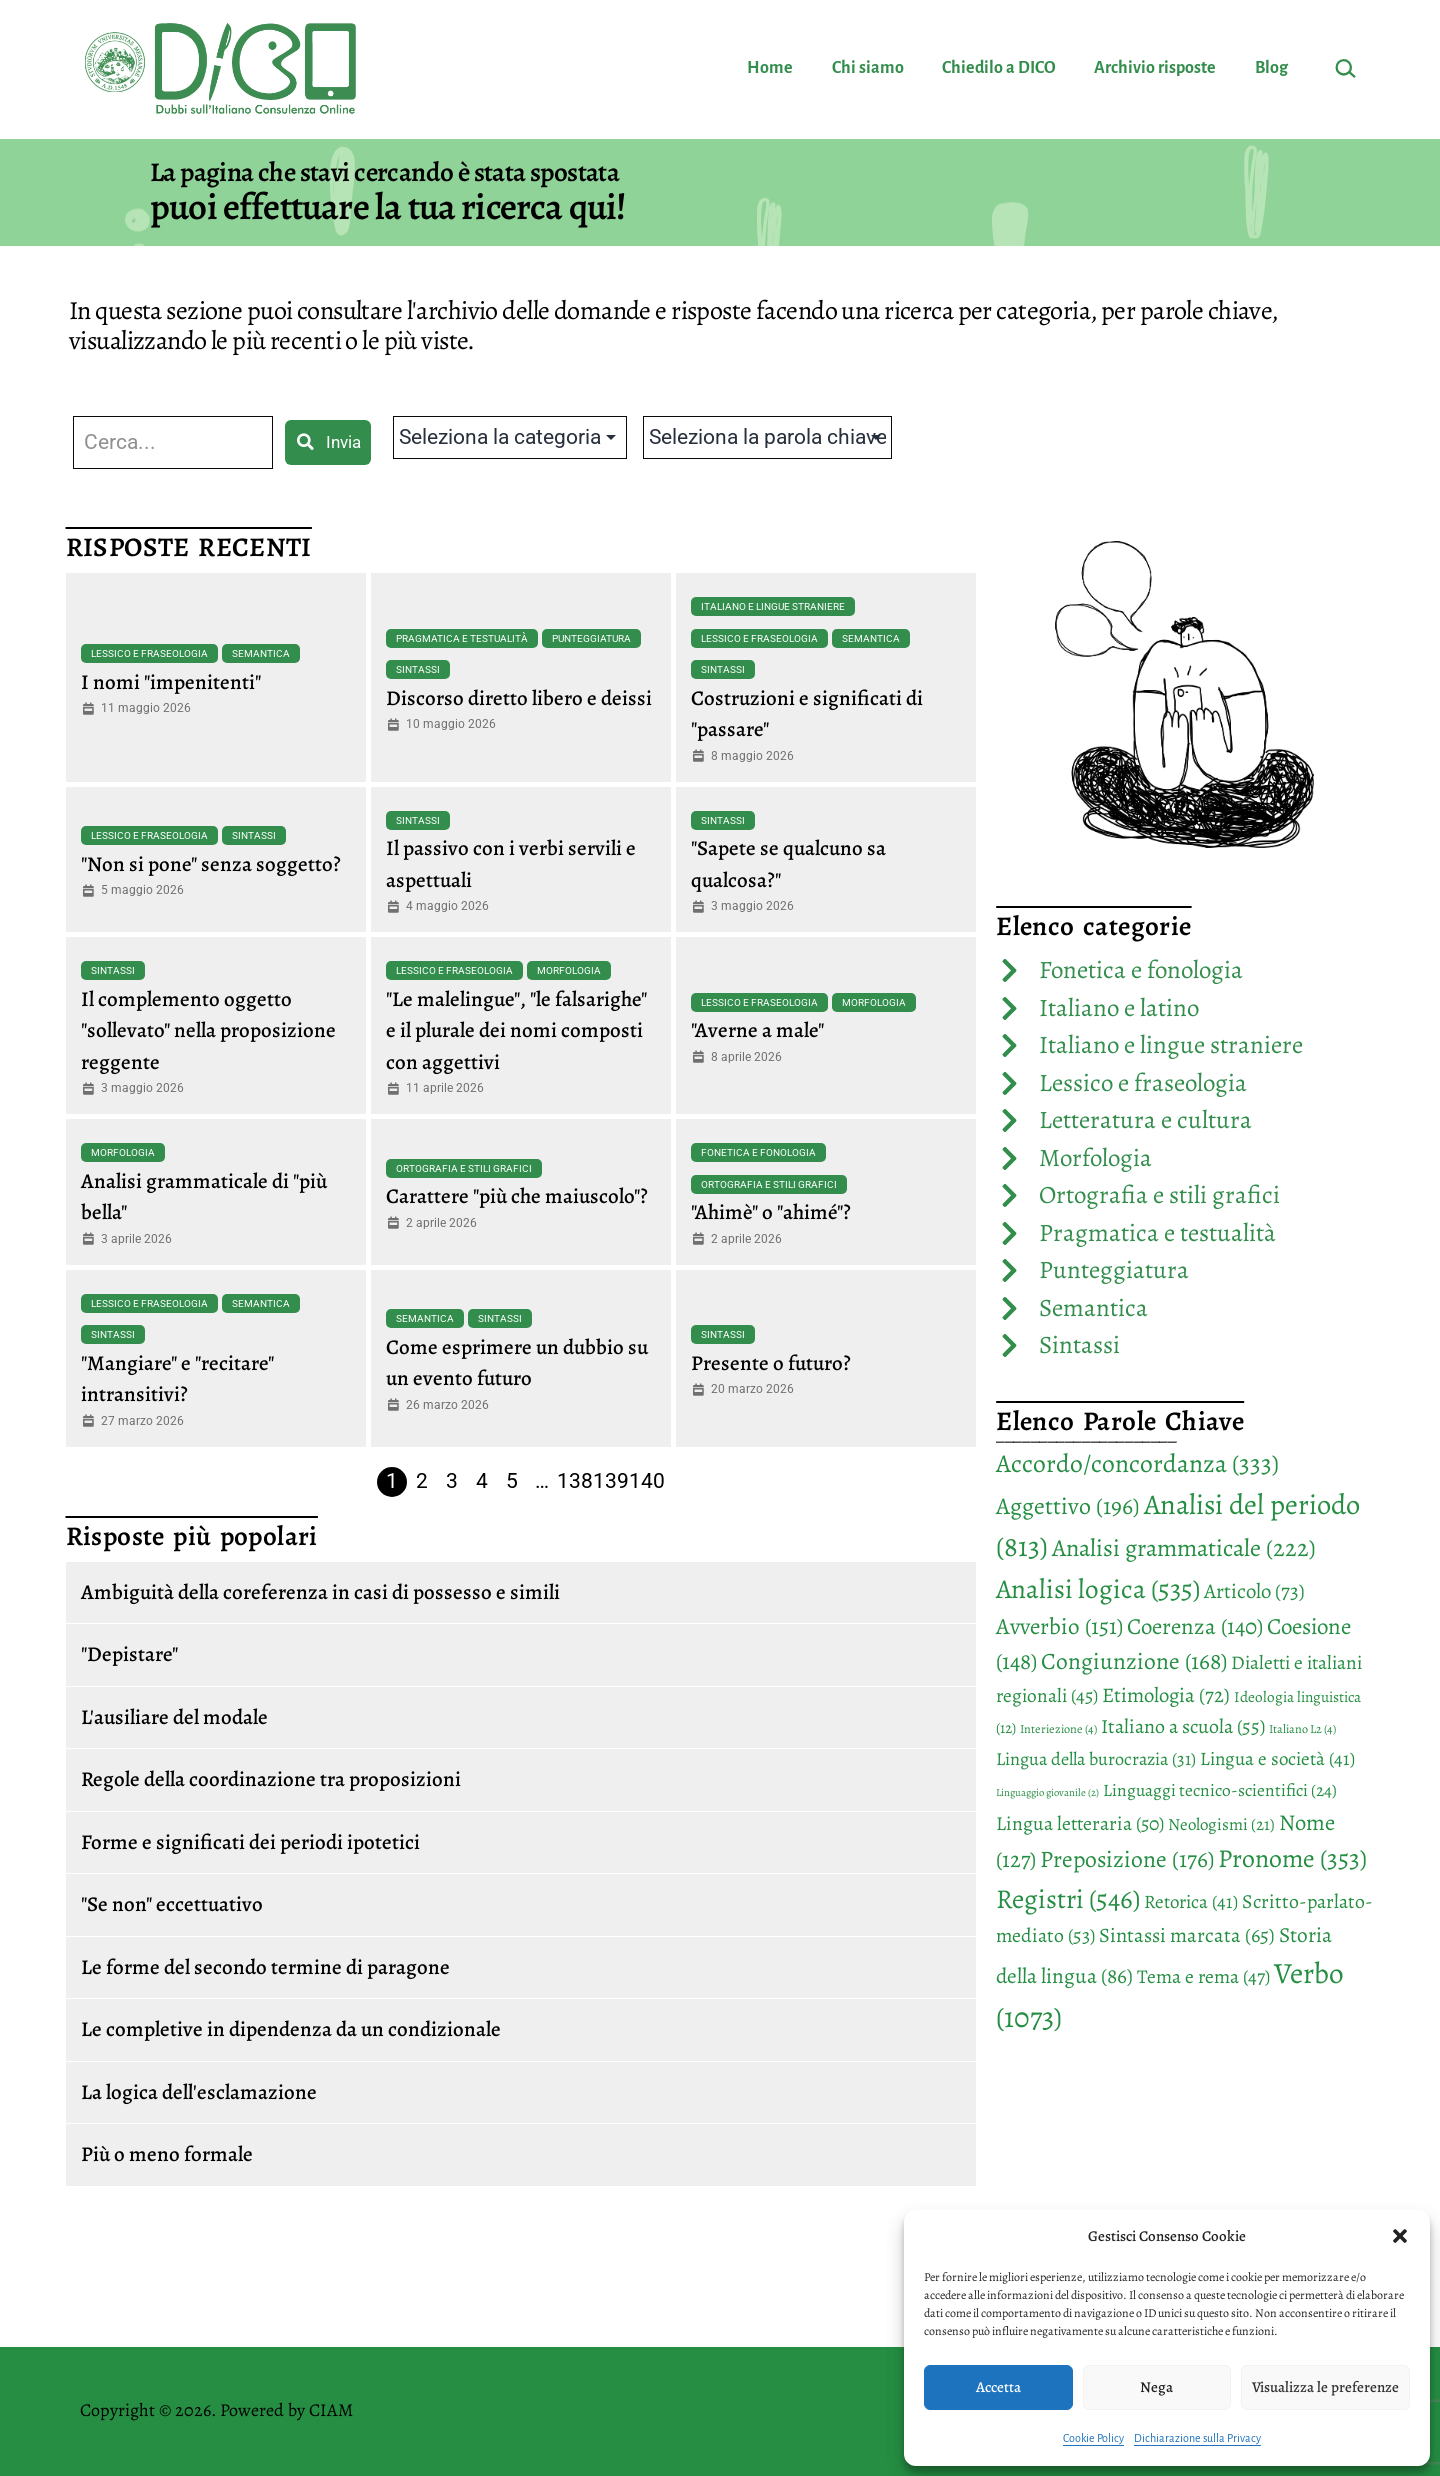  Describe the element at coordinates (250, 1842) in the screenshot. I see `Forme e significati dei periodi ipotetici` at that location.